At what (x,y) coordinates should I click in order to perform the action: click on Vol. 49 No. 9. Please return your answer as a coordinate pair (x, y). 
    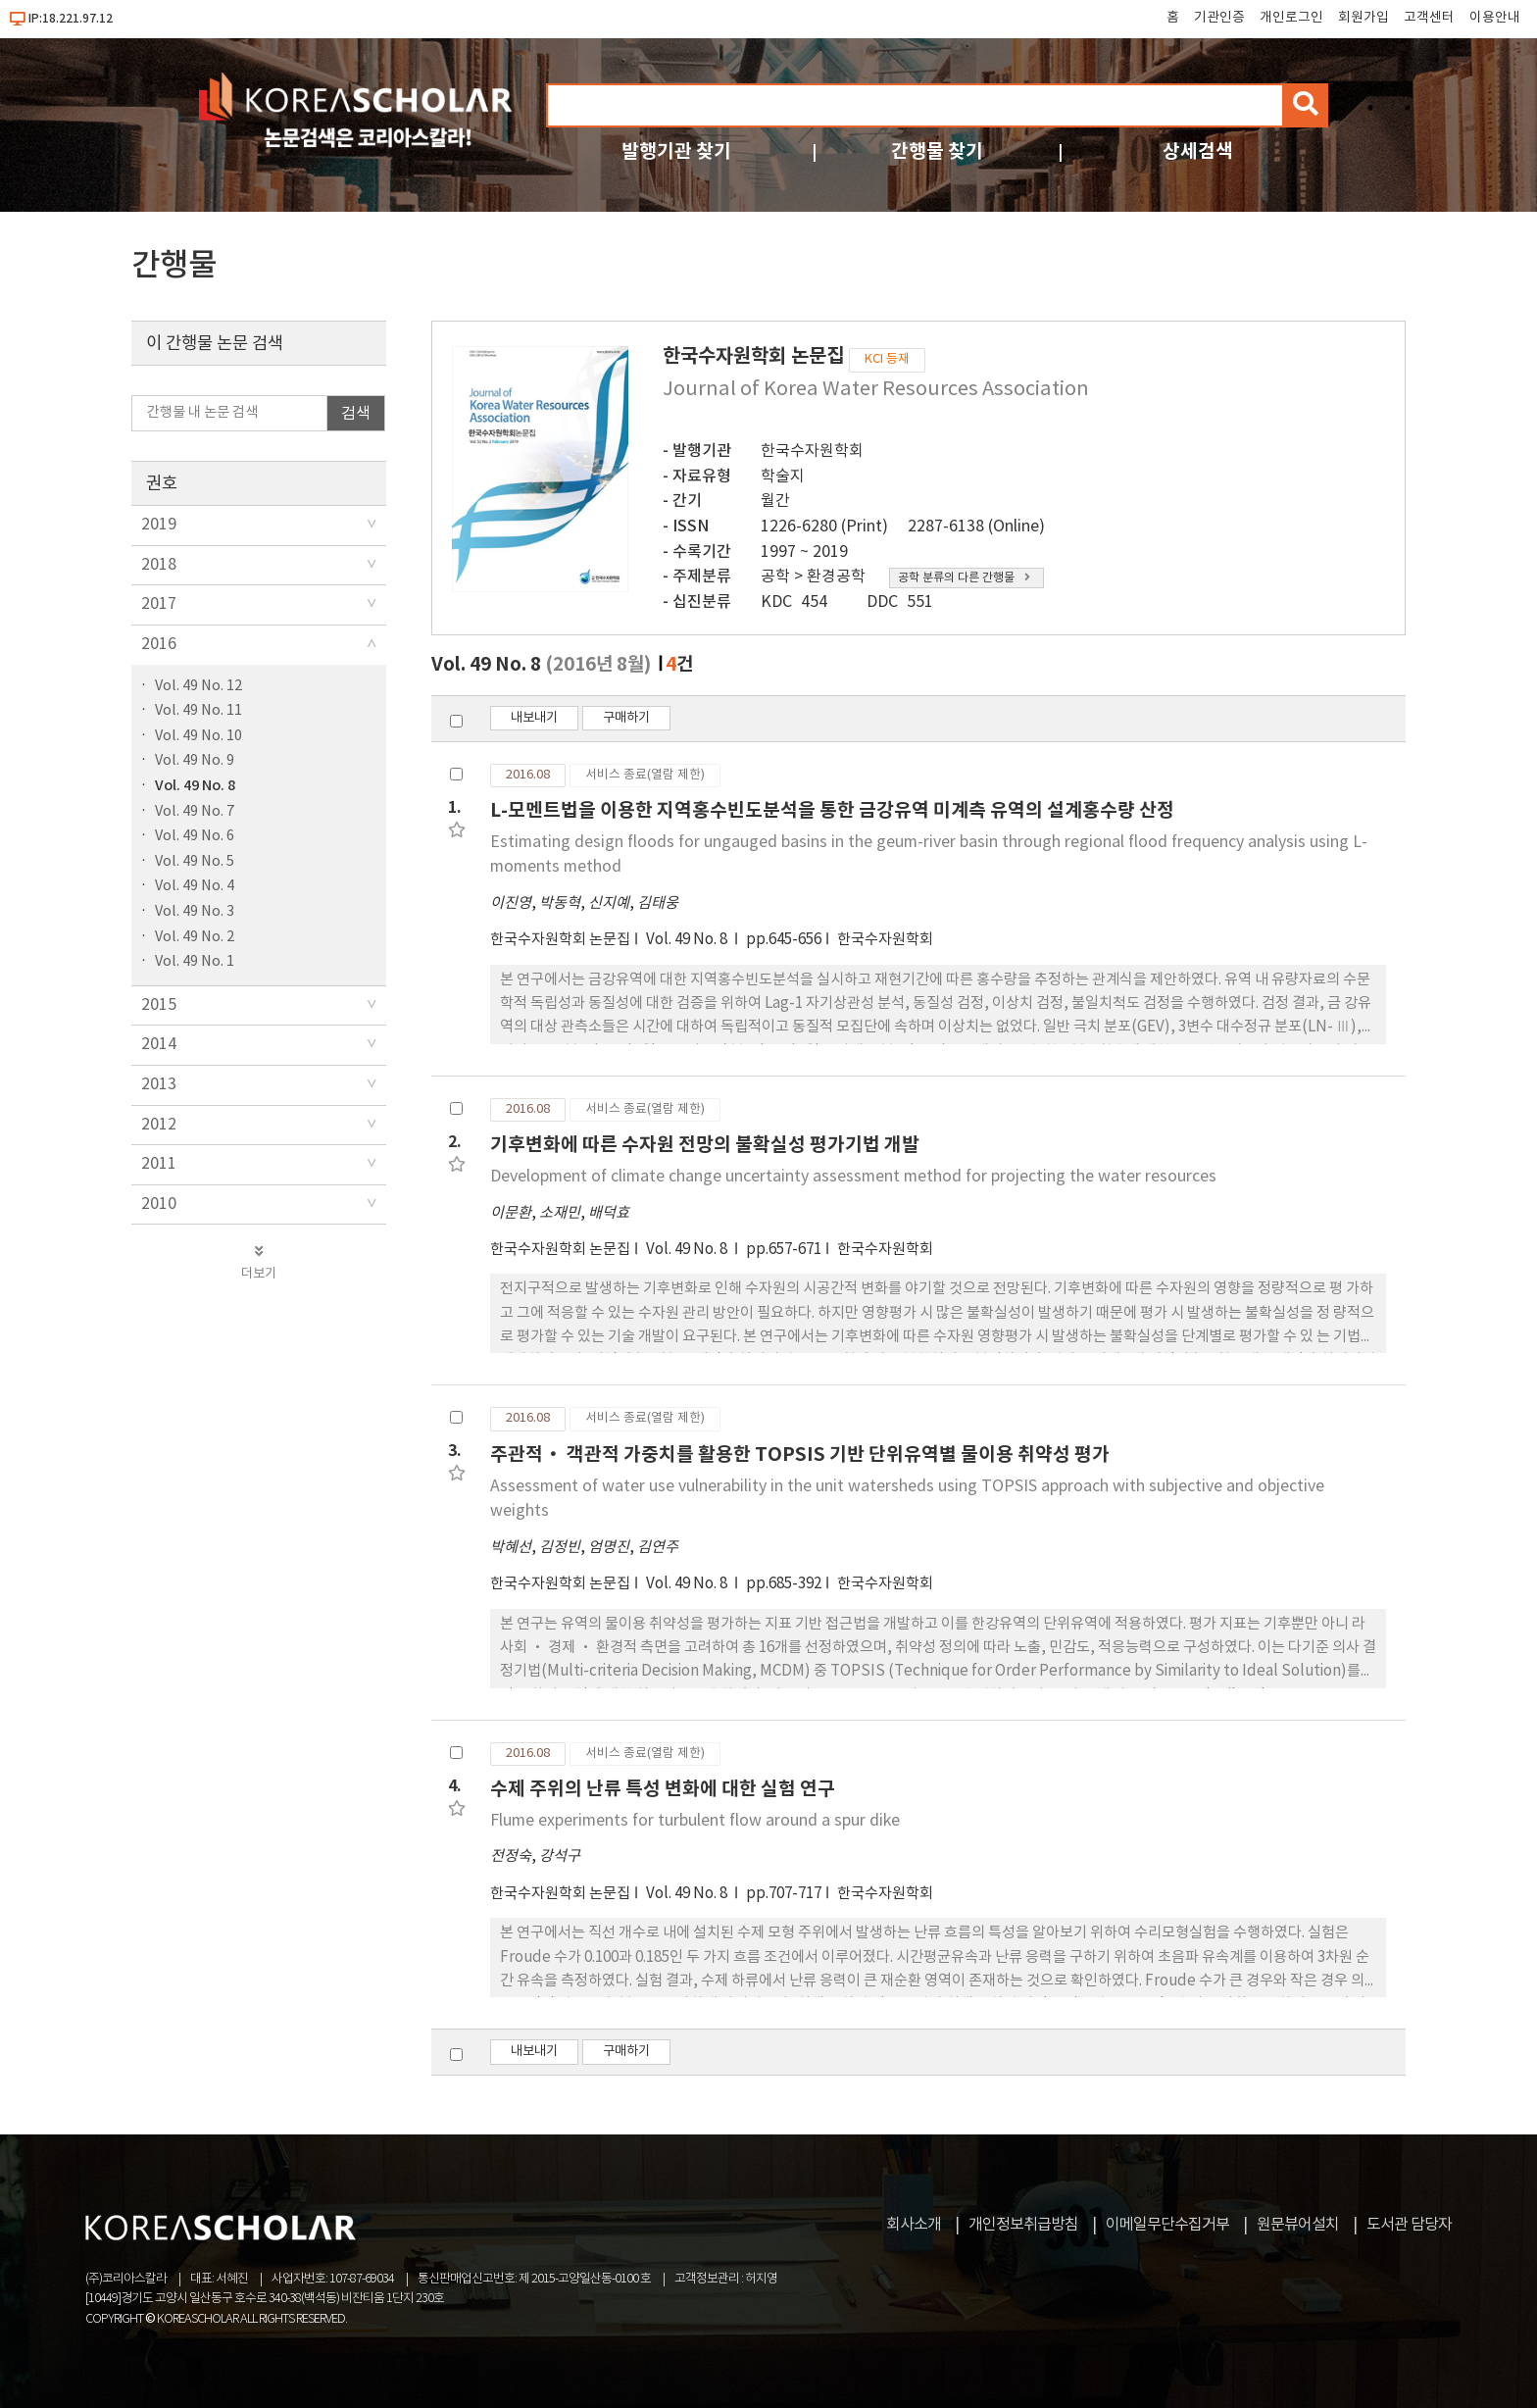
    Looking at the image, I should click on (194, 760).